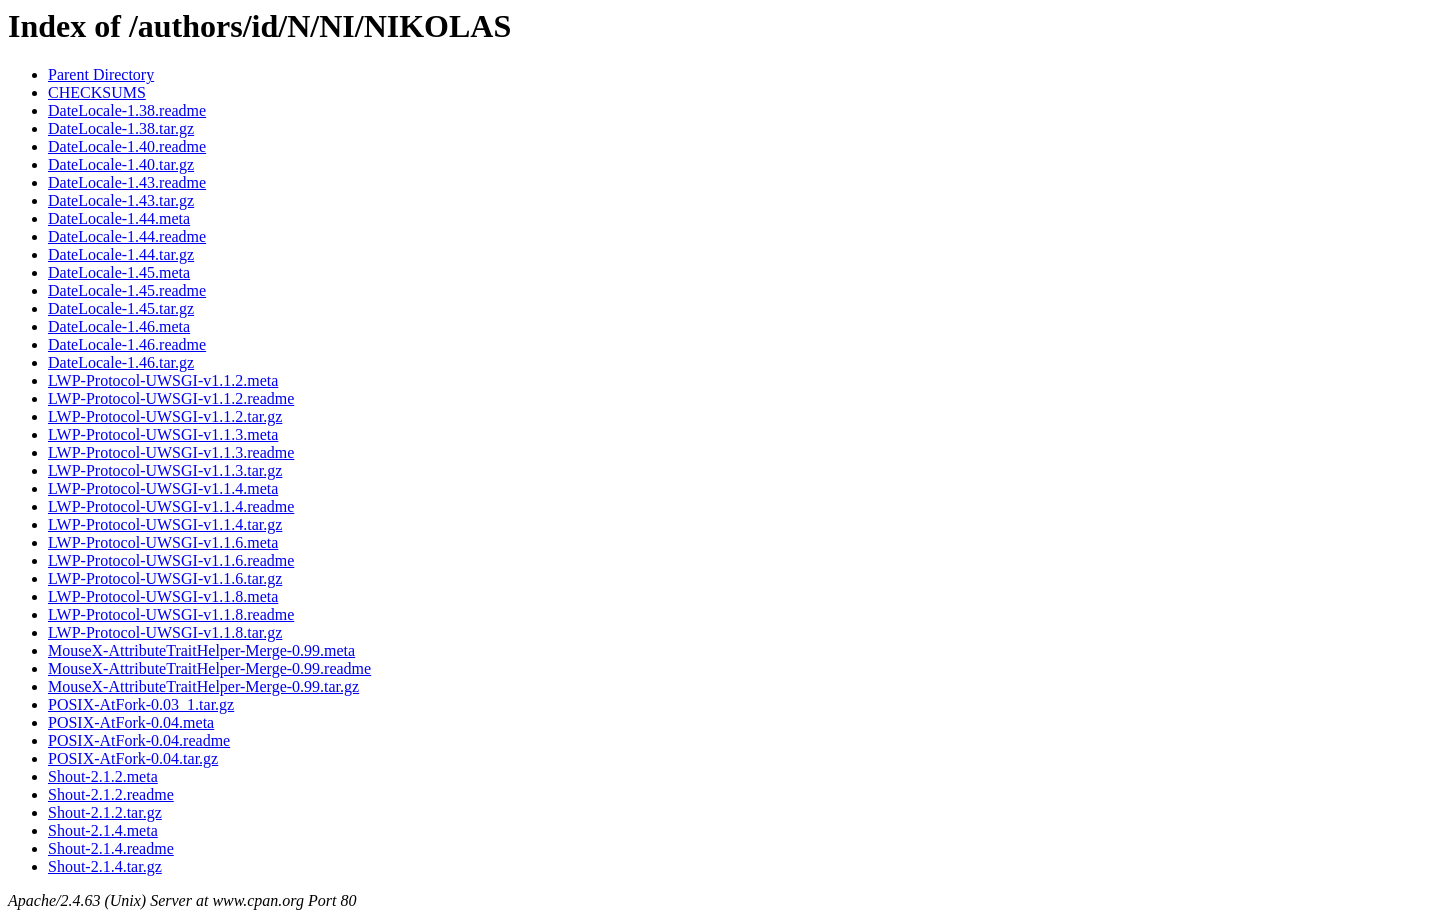 Image resolution: width=1445 pixels, height=918 pixels. I want to click on POSIX-AtFork-0.04.readme, so click(139, 740).